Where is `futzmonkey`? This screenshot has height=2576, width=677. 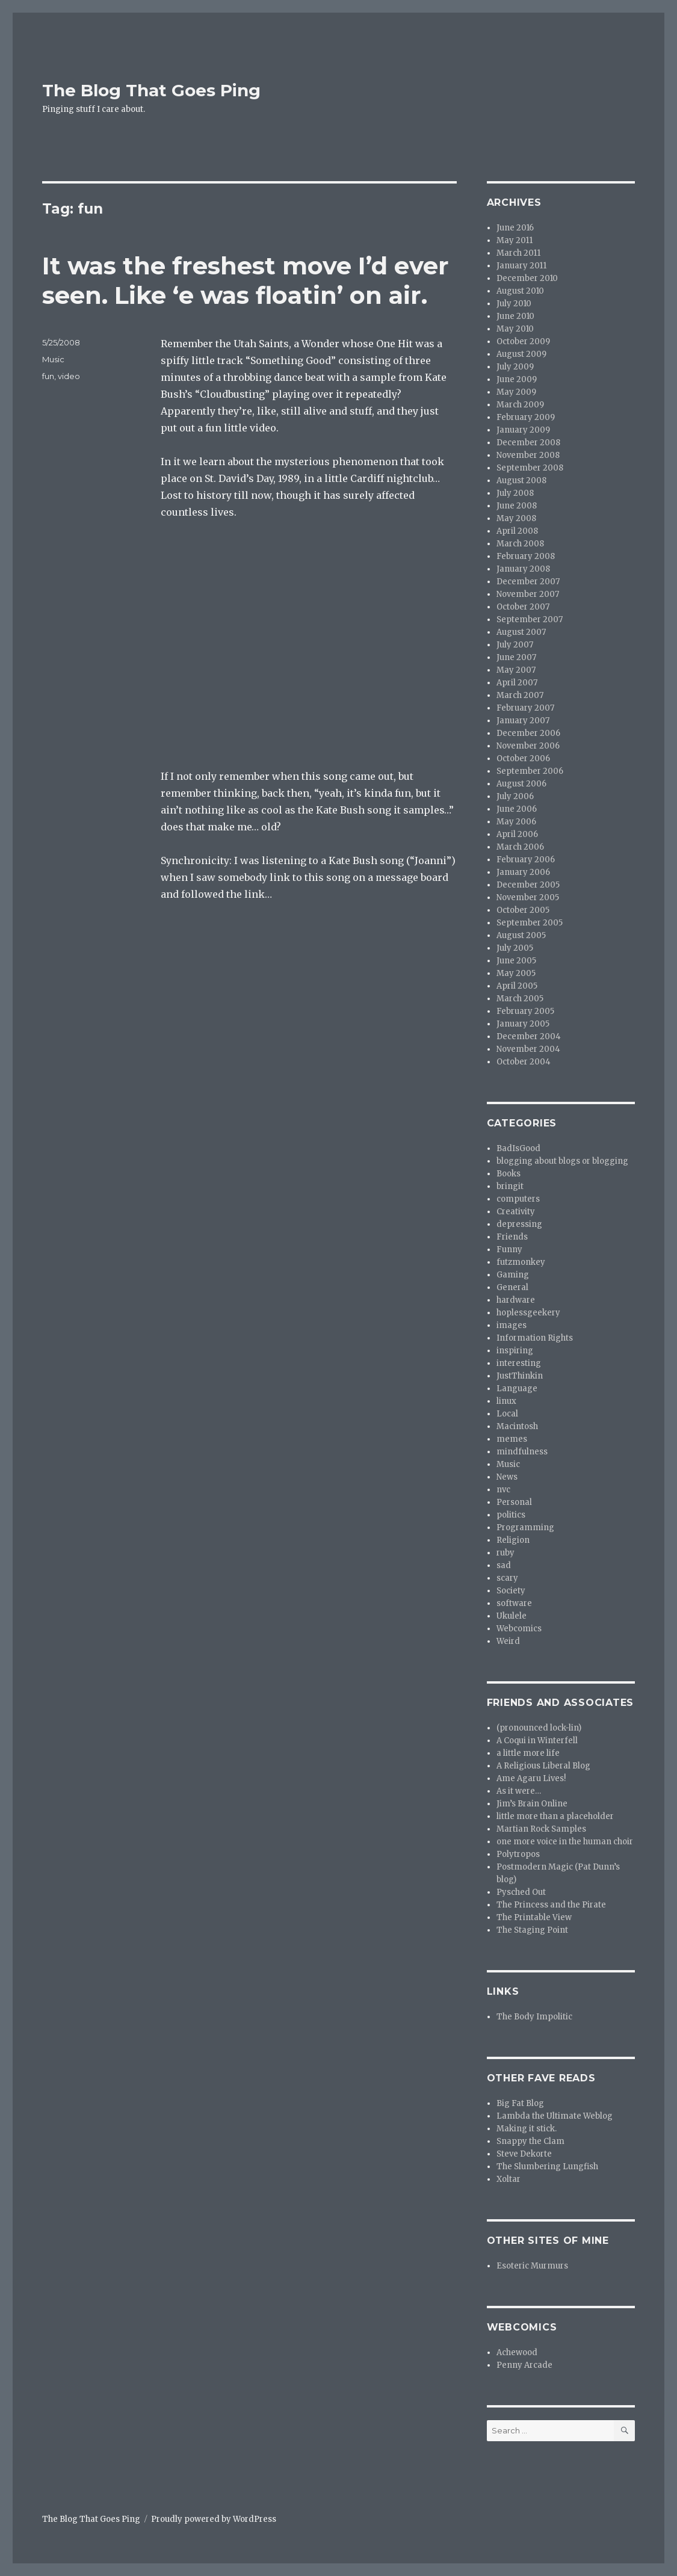 futzmonkey is located at coordinates (520, 1262).